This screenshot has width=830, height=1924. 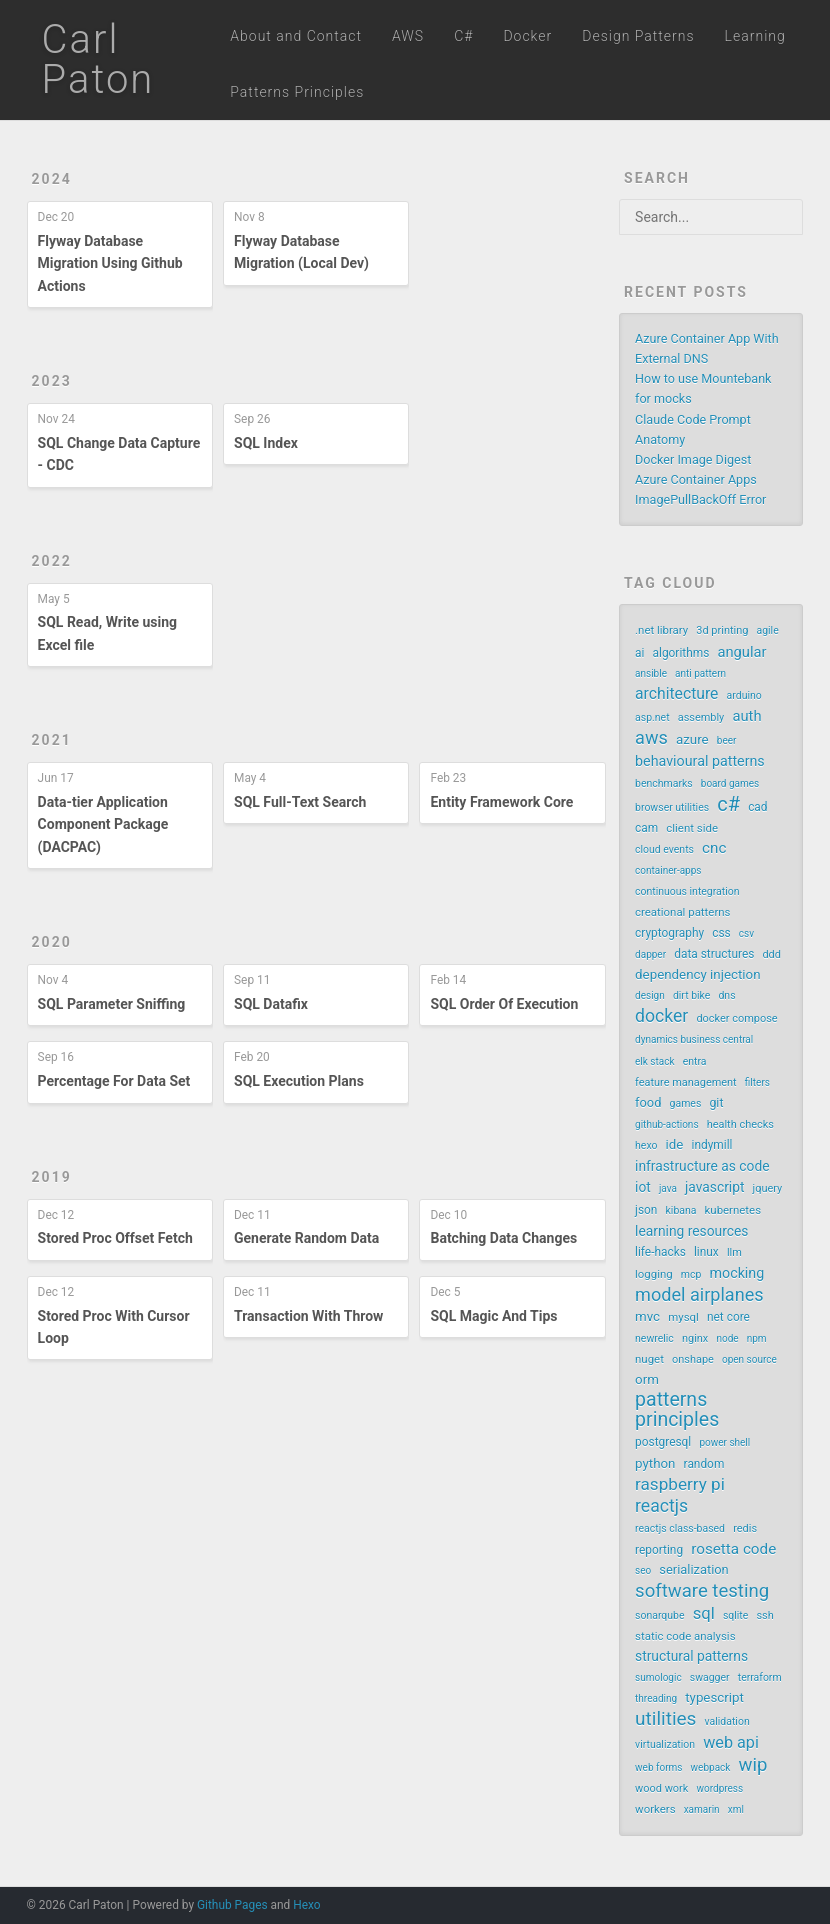 What do you see at coordinates (714, 1187) in the screenshot?
I see `javascript` at bounding box center [714, 1187].